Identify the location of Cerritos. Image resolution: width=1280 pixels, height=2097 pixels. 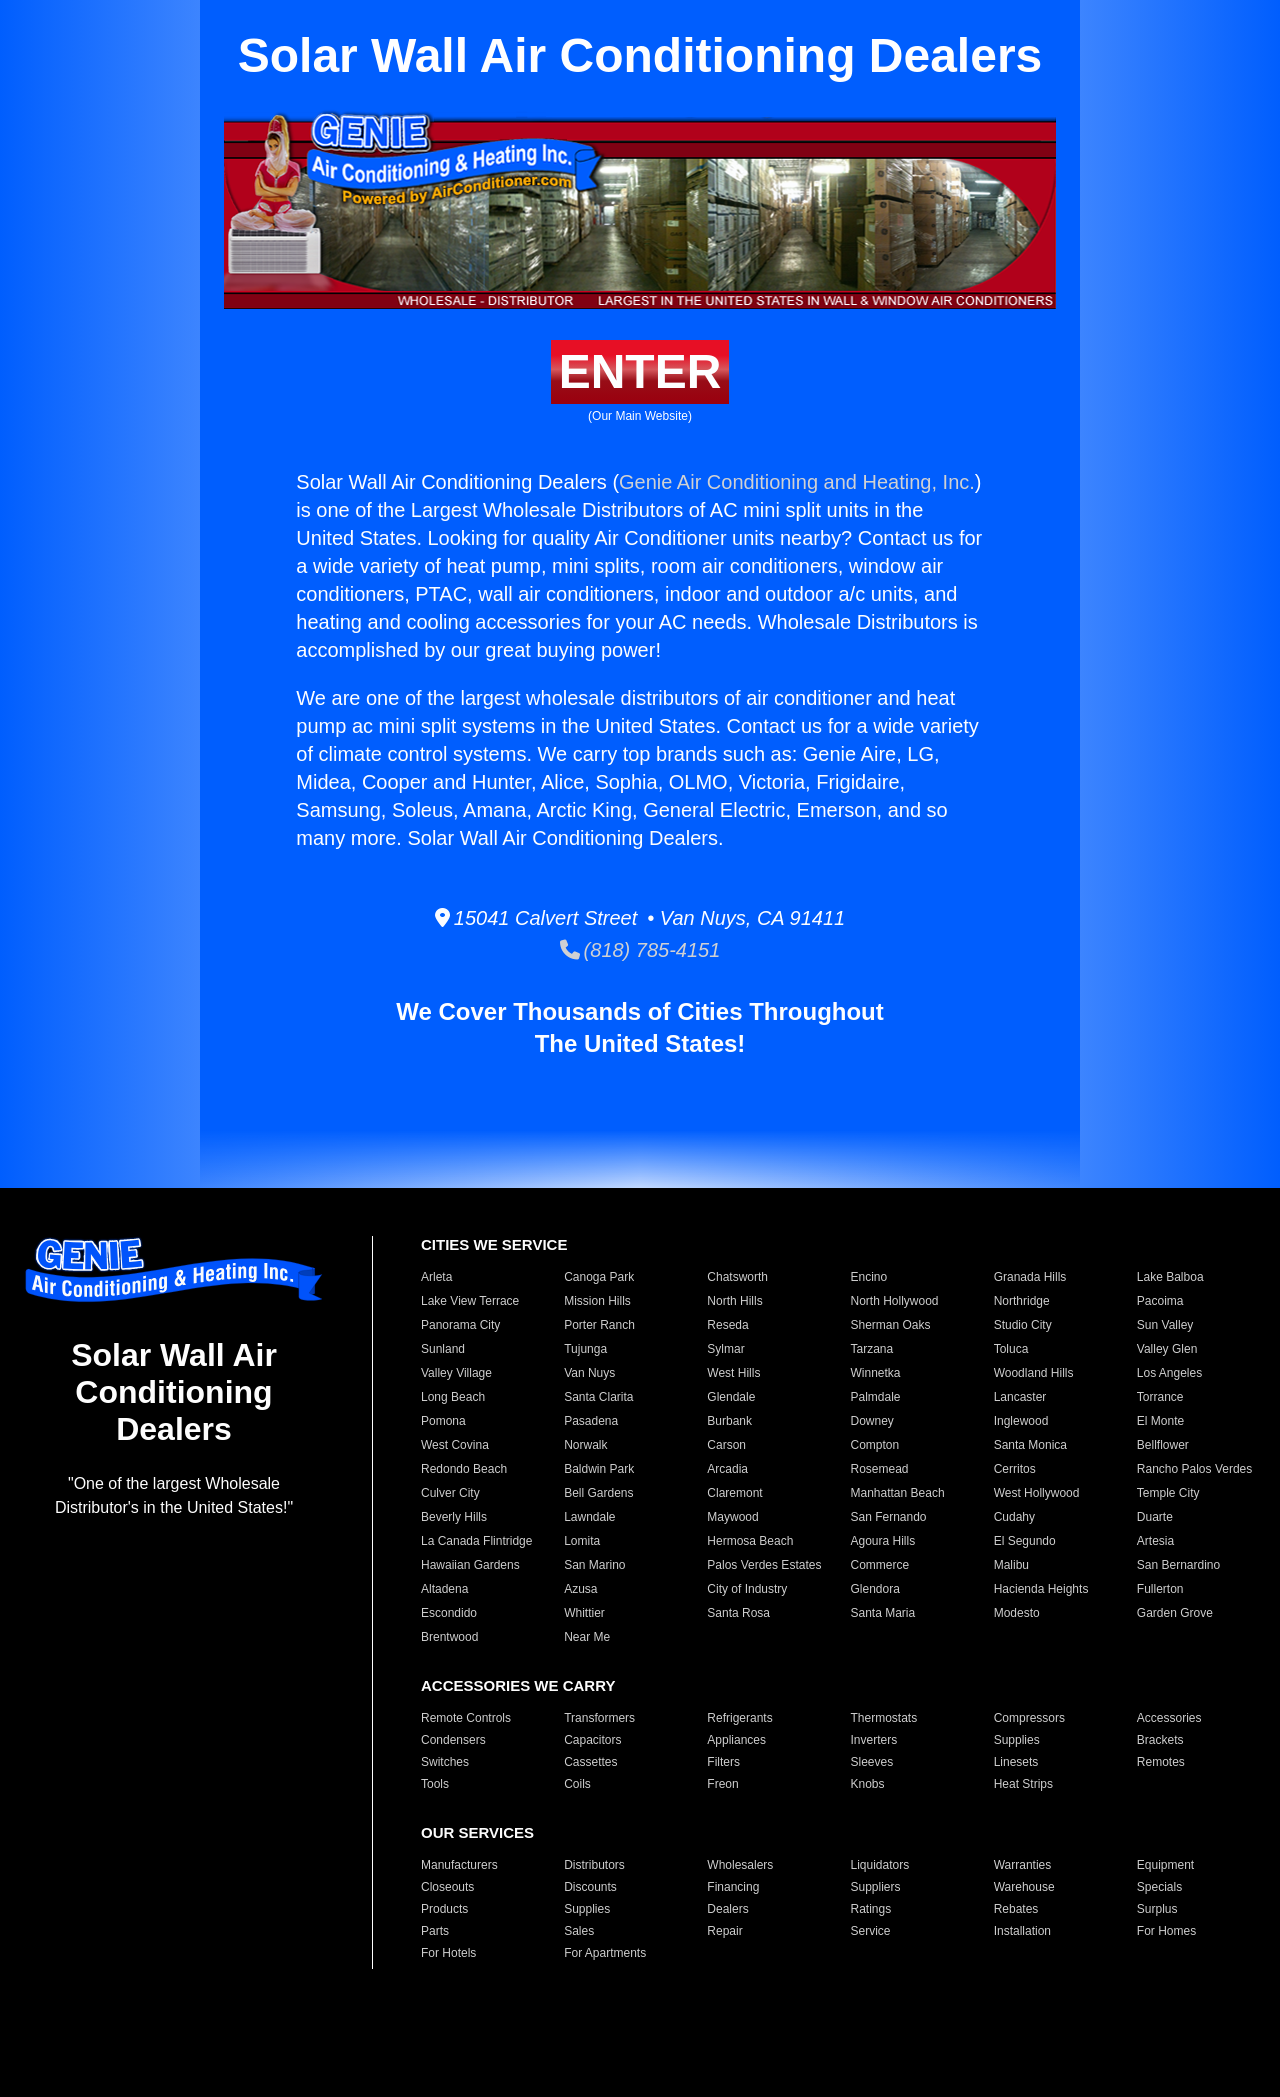
(1015, 1469).